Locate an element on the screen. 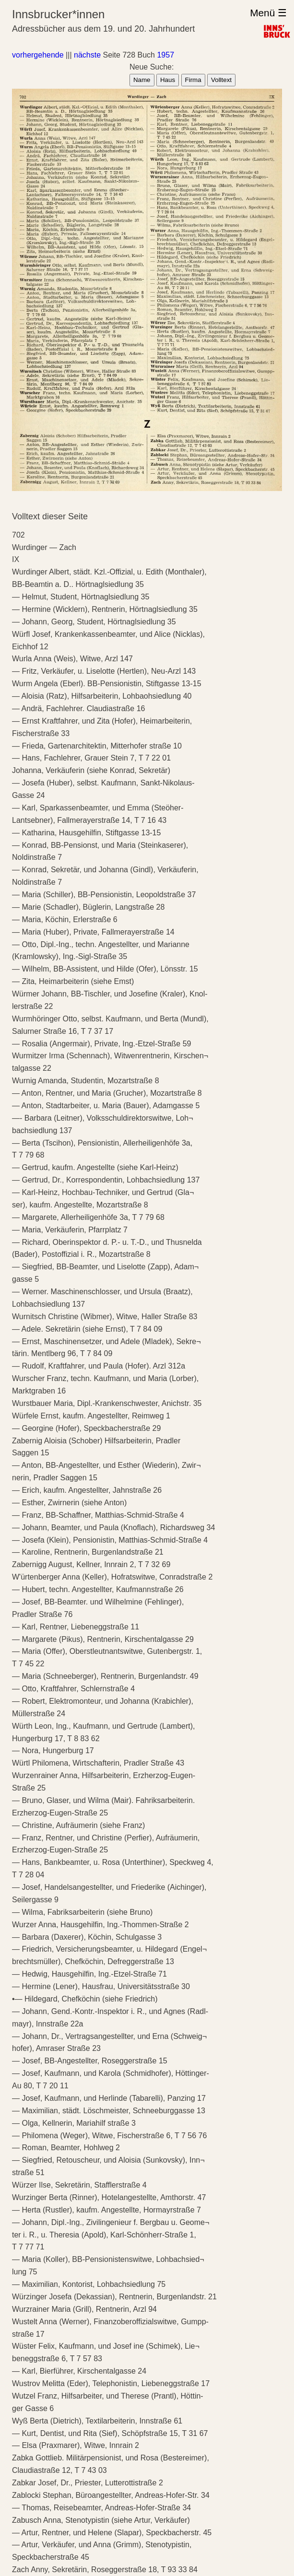  nächste is located at coordinates (87, 55).